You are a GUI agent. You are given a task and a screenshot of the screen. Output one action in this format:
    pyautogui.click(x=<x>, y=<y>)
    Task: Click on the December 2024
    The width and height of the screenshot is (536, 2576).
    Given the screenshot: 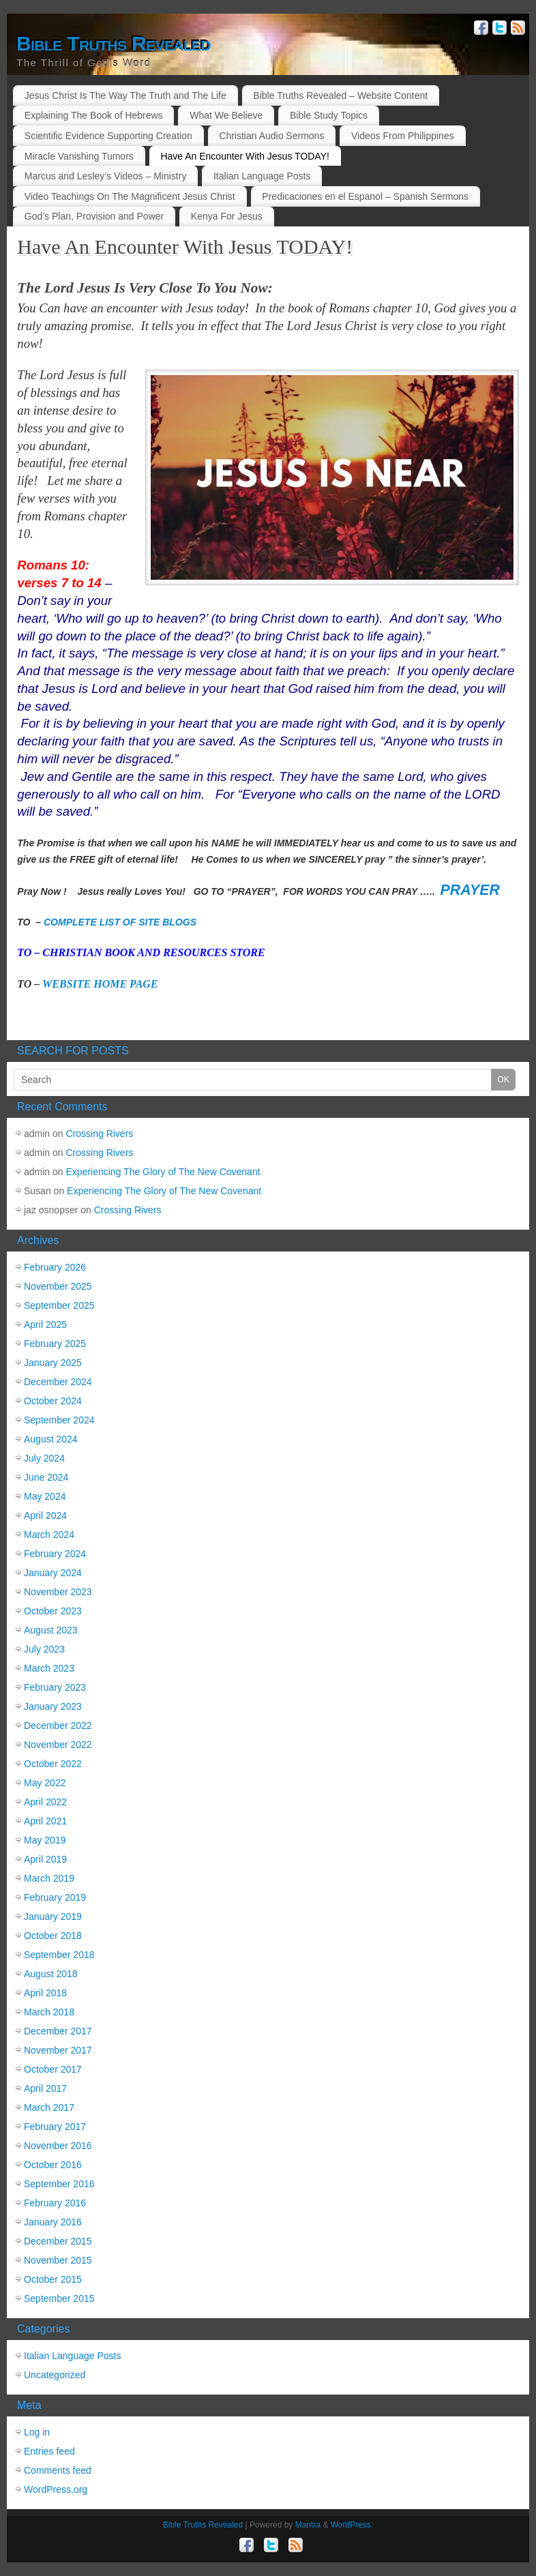 What is the action you would take?
    pyautogui.click(x=58, y=1381)
    